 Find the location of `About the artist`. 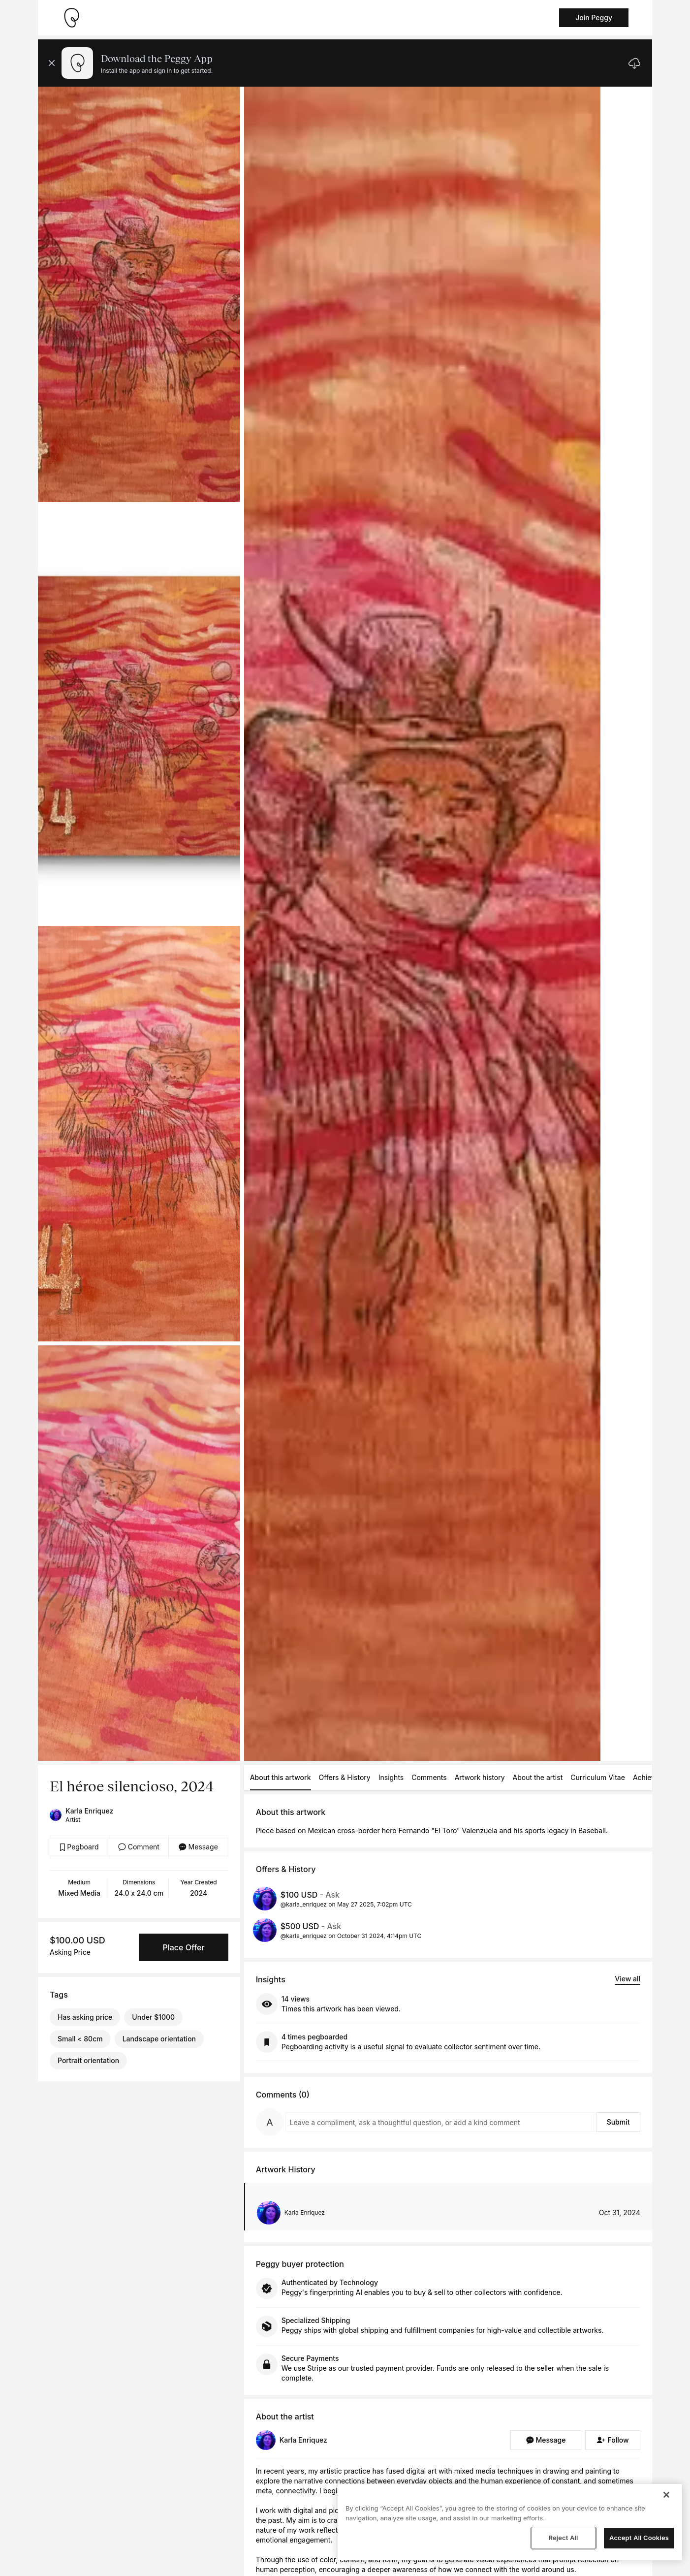

About the artist is located at coordinates (538, 1777).